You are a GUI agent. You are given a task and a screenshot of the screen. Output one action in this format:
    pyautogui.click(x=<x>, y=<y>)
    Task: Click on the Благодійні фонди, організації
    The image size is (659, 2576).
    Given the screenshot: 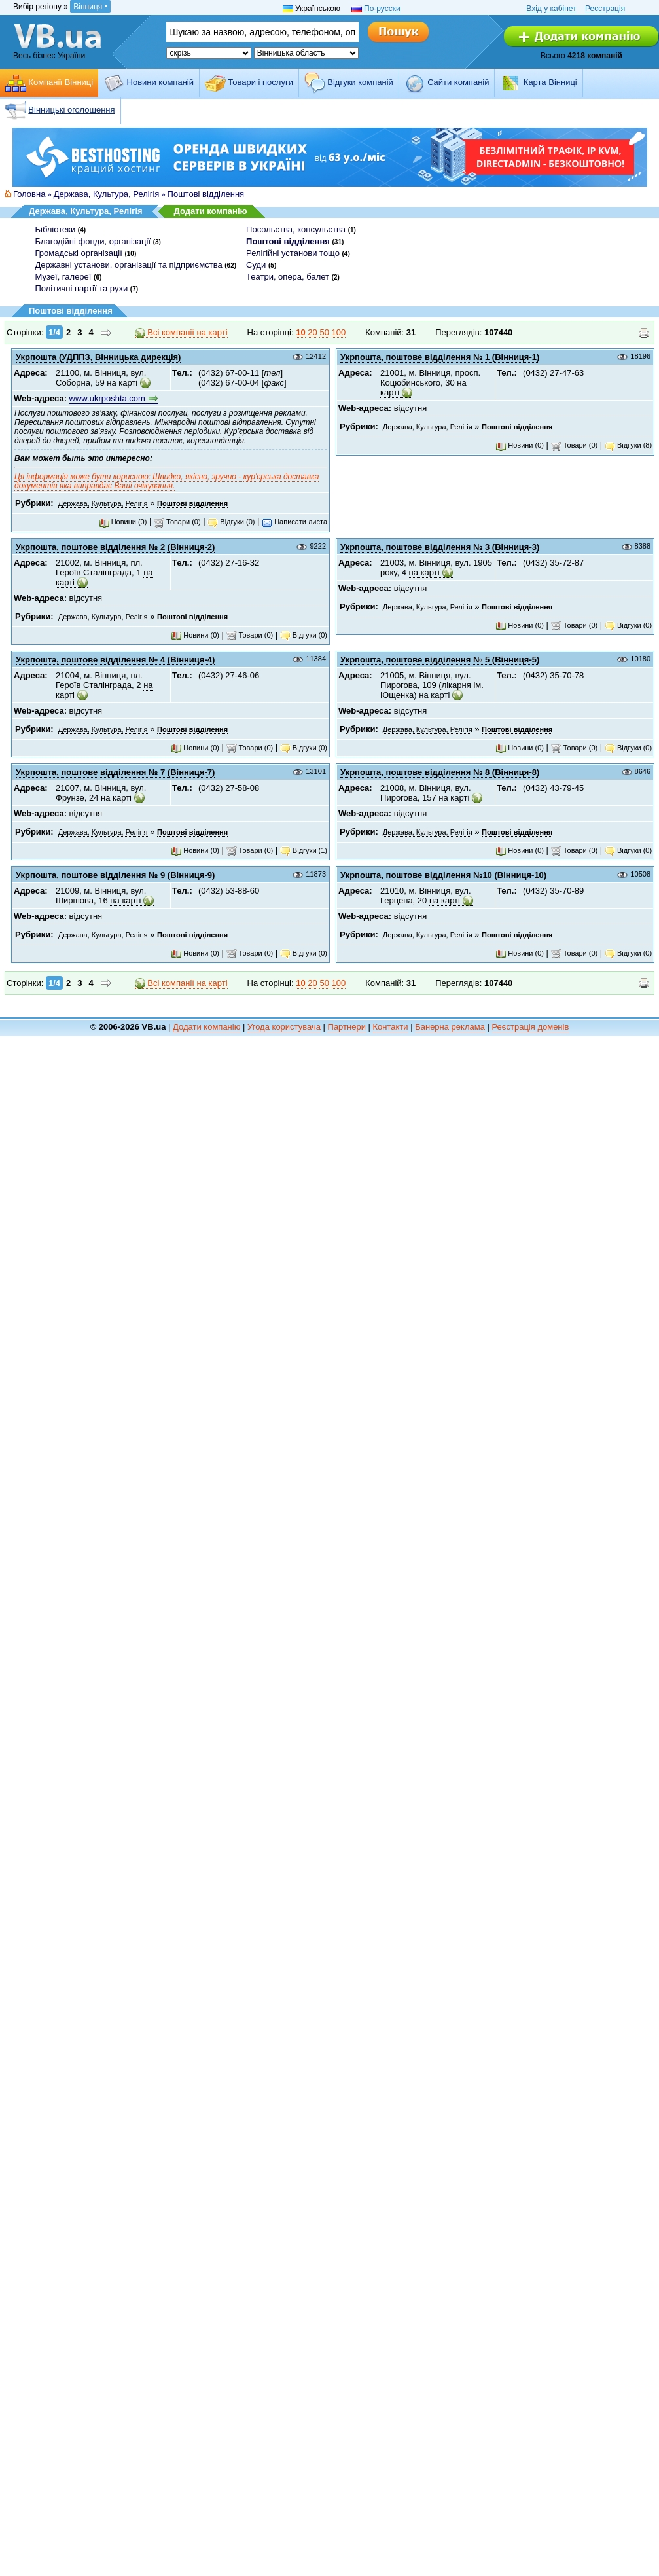 What is the action you would take?
    pyautogui.click(x=93, y=241)
    